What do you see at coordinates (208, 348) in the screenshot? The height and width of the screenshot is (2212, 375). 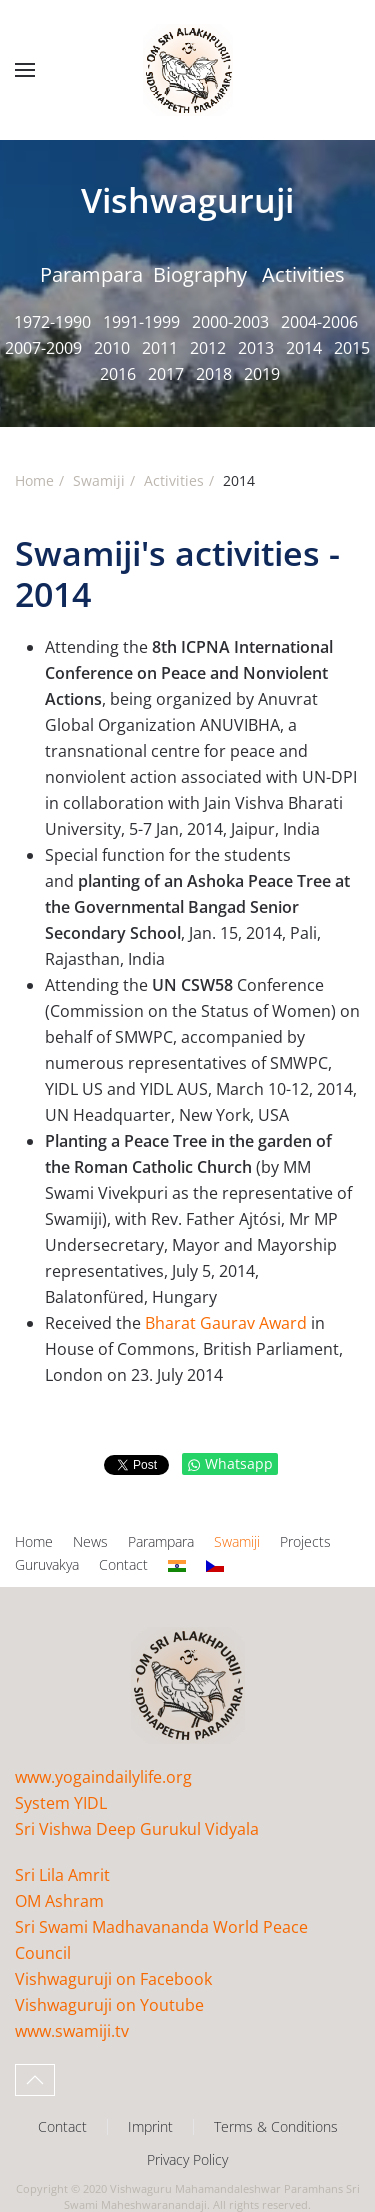 I see `2012` at bounding box center [208, 348].